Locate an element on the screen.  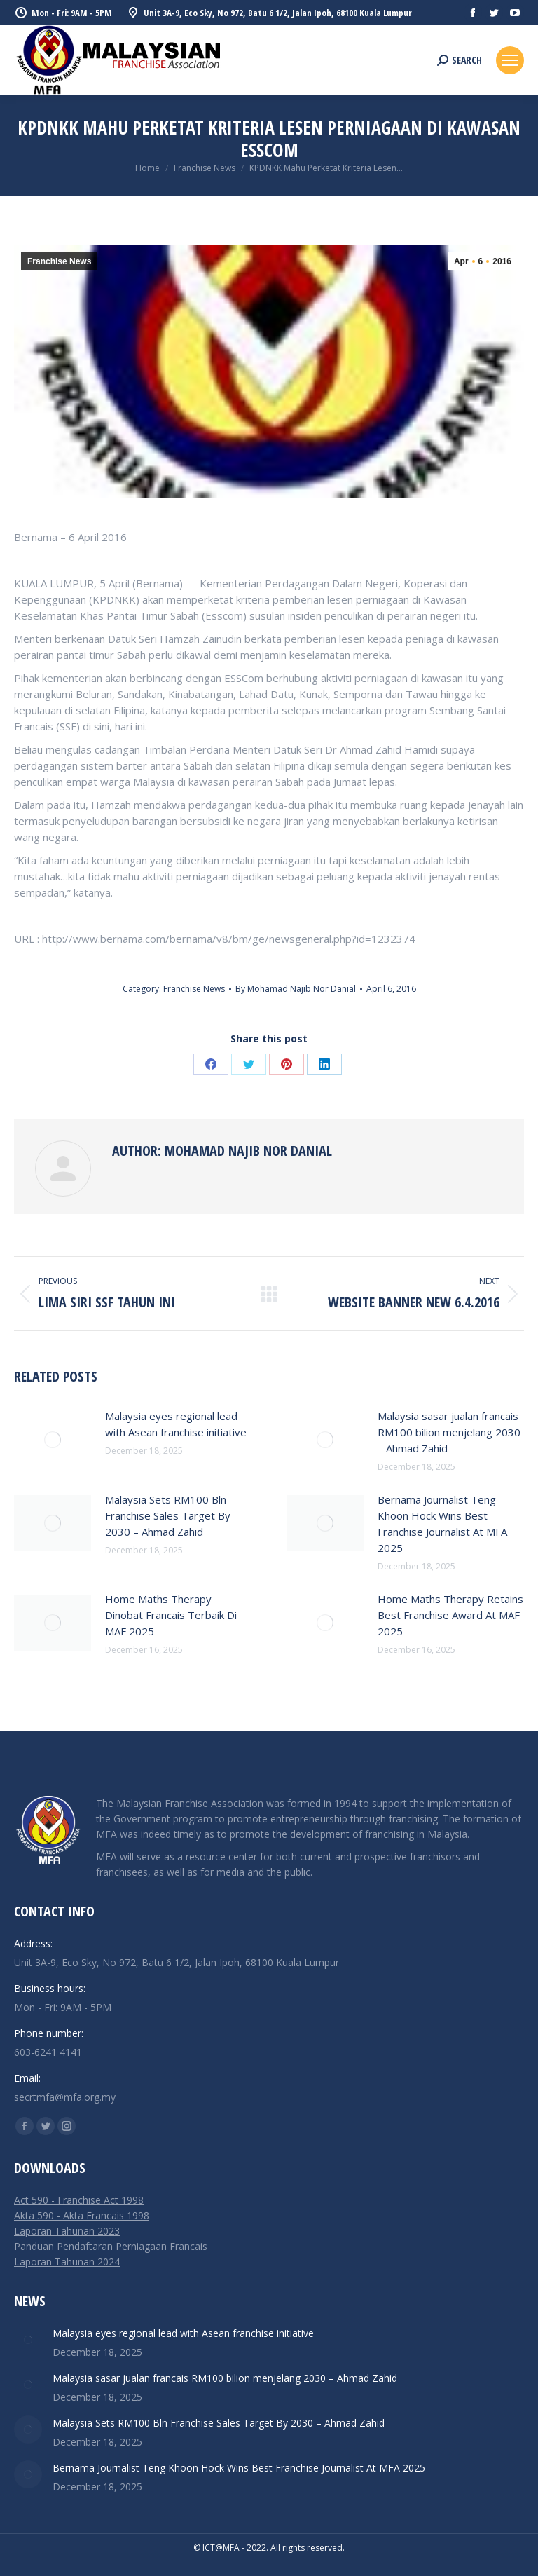
Bernama Journalist Teng Khoon Hock Wins Best Franchise Journalist At MFA 2025 is located at coordinates (442, 1523).